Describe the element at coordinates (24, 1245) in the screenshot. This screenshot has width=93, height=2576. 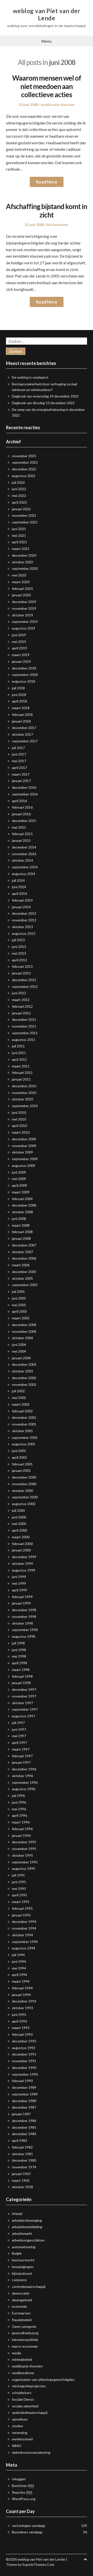
I see `december 2007` at that location.